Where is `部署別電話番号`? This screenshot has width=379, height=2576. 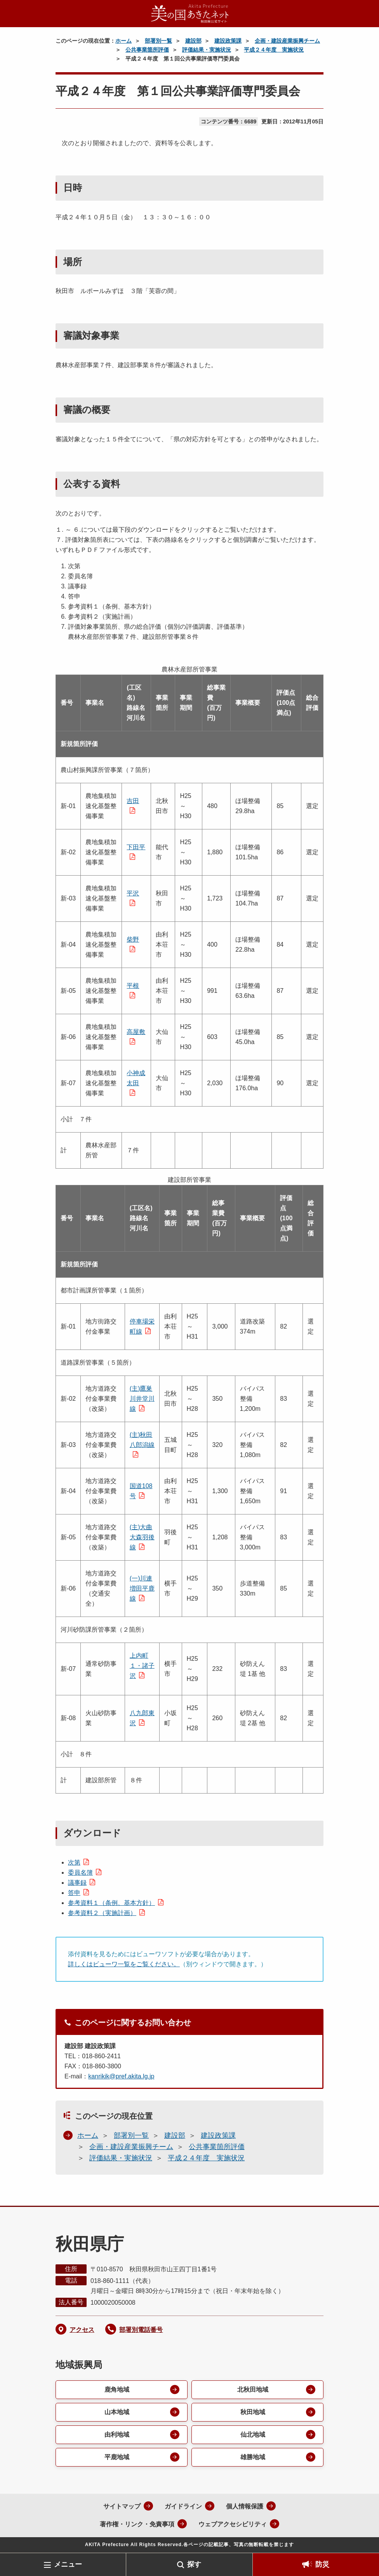
部署別電話番号 is located at coordinates (141, 2329).